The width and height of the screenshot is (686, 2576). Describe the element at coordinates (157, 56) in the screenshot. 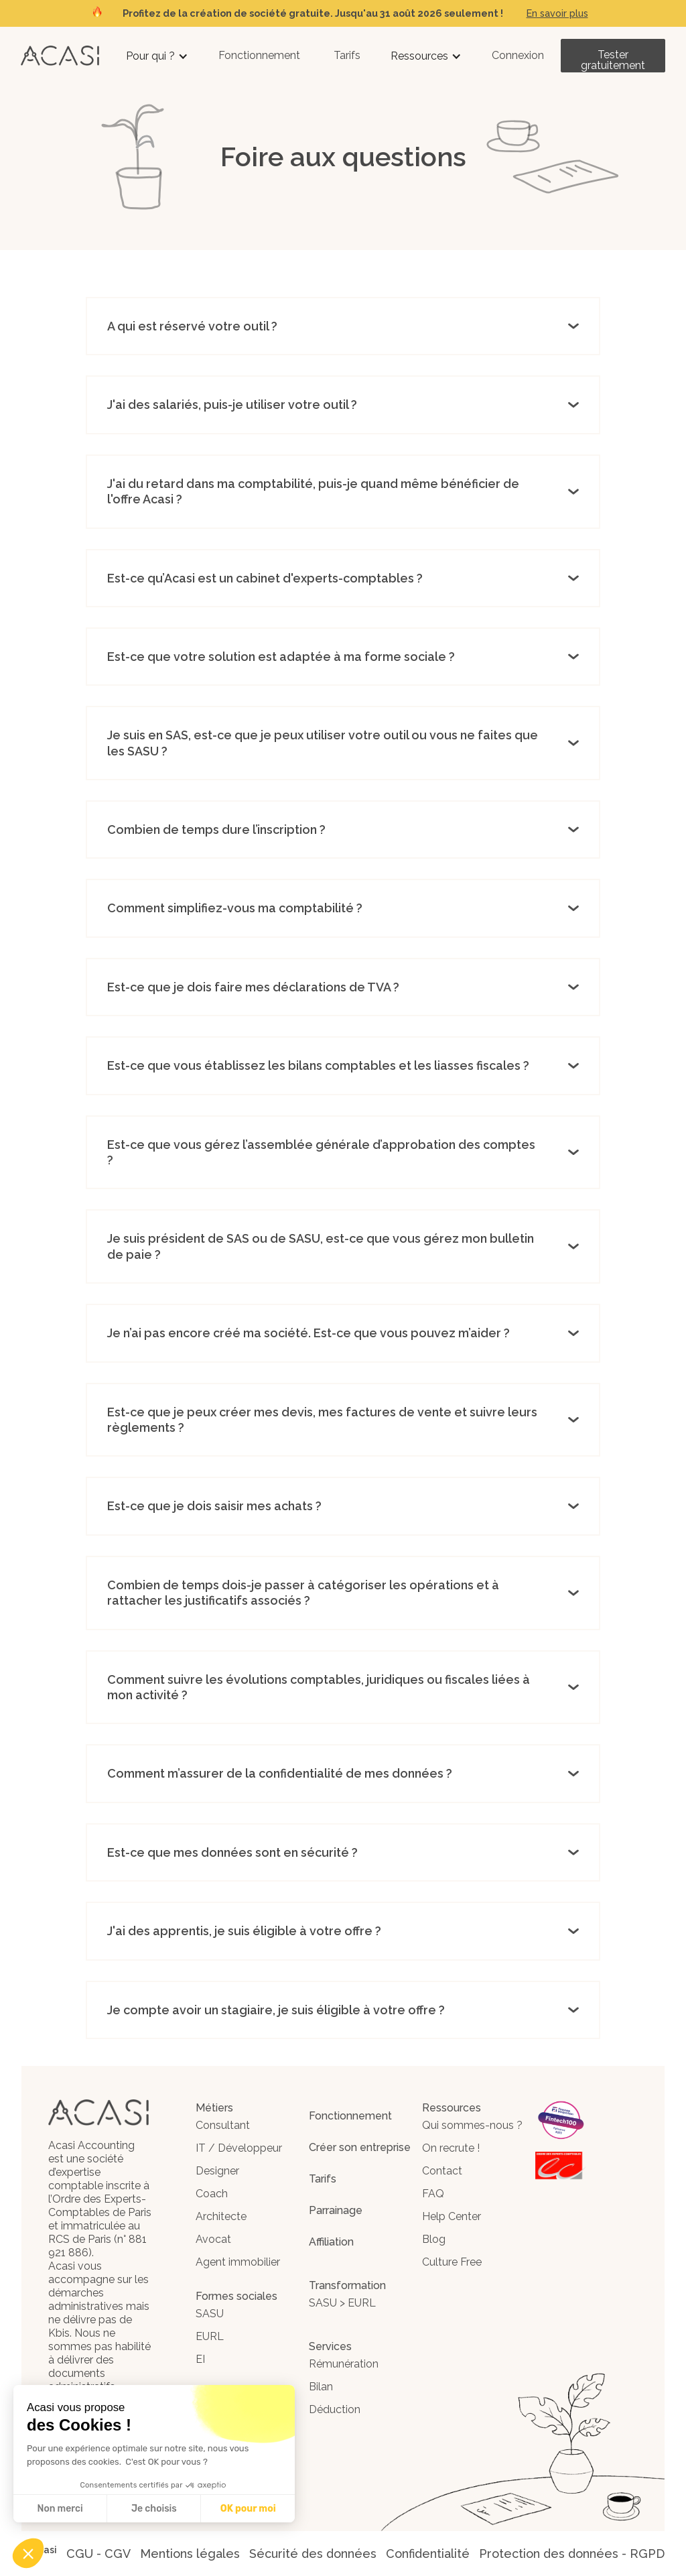

I see `[button]` at that location.